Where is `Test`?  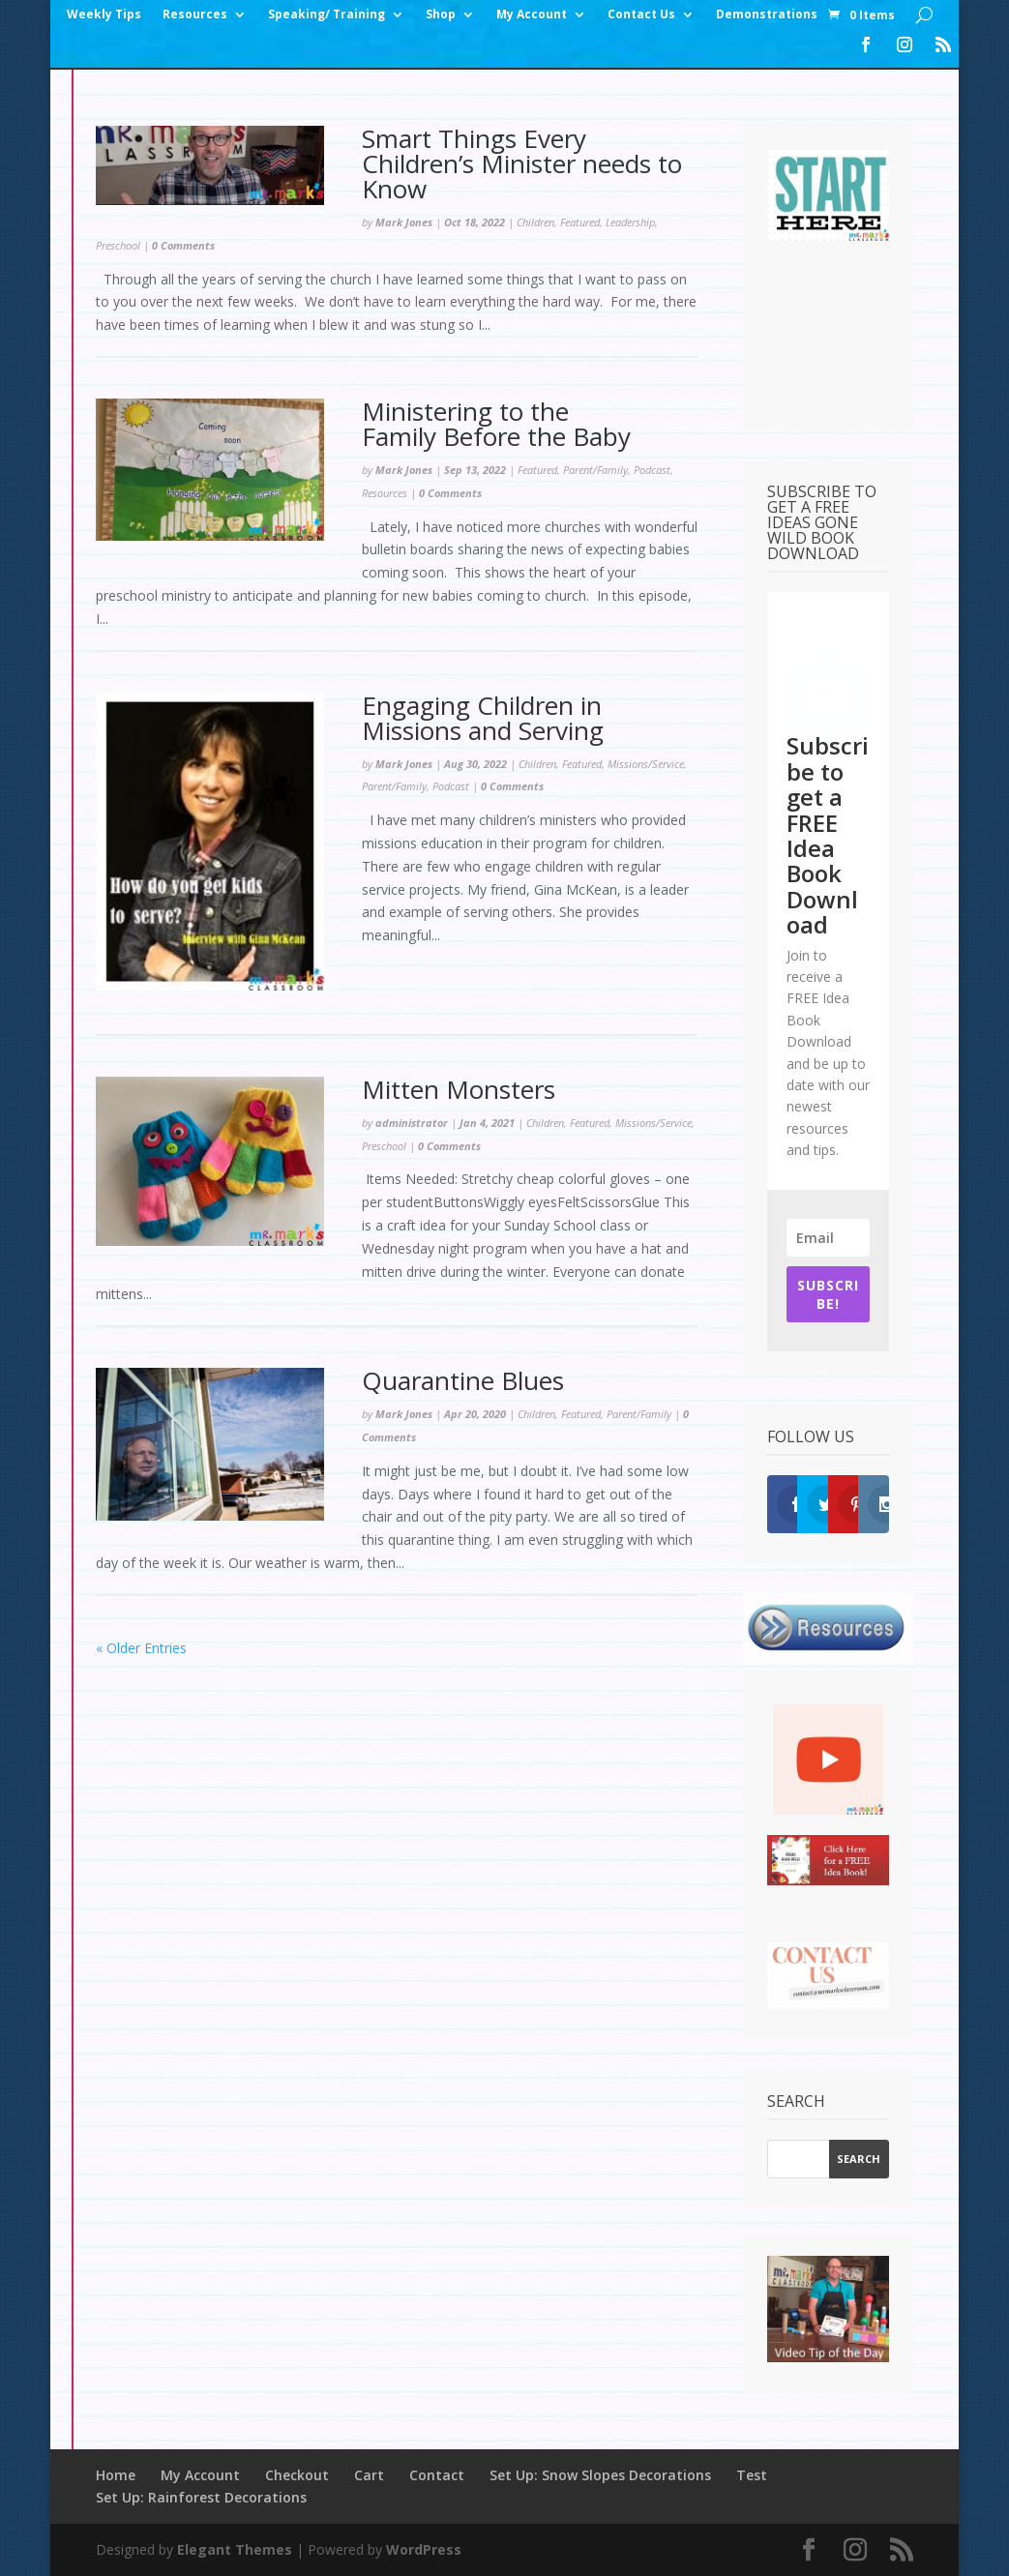 Test is located at coordinates (751, 2475).